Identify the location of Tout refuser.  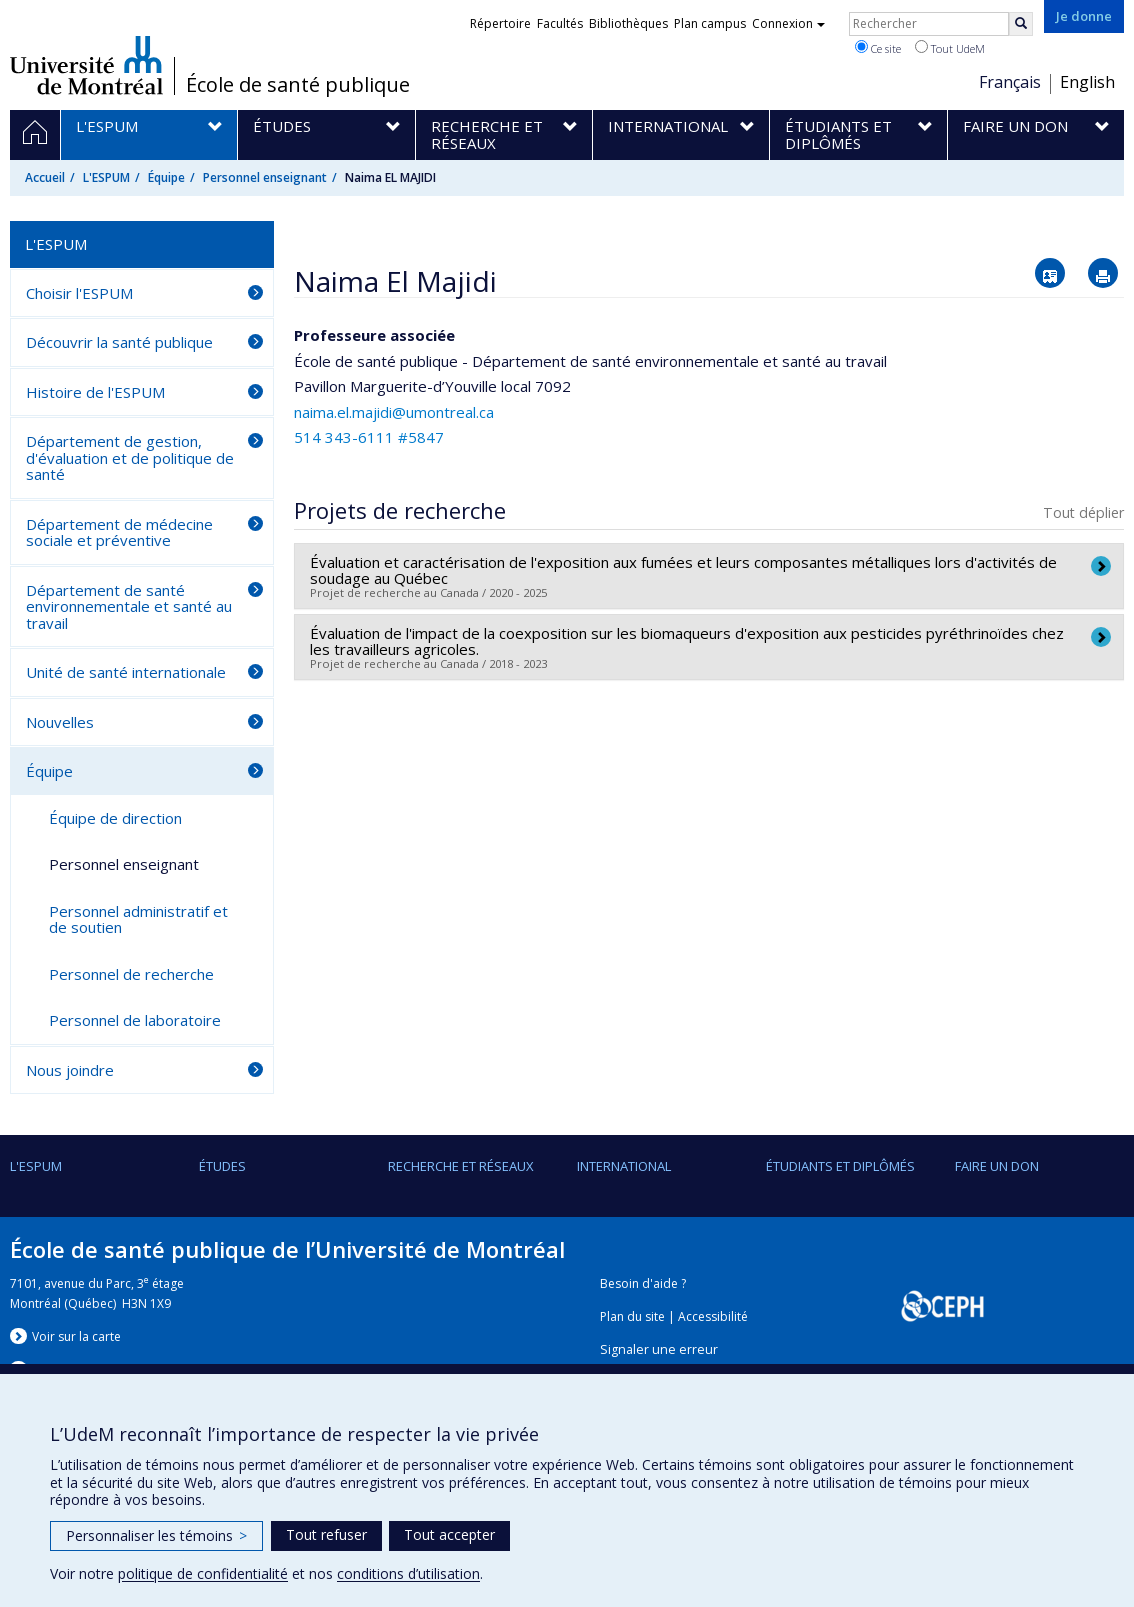
(326, 1534).